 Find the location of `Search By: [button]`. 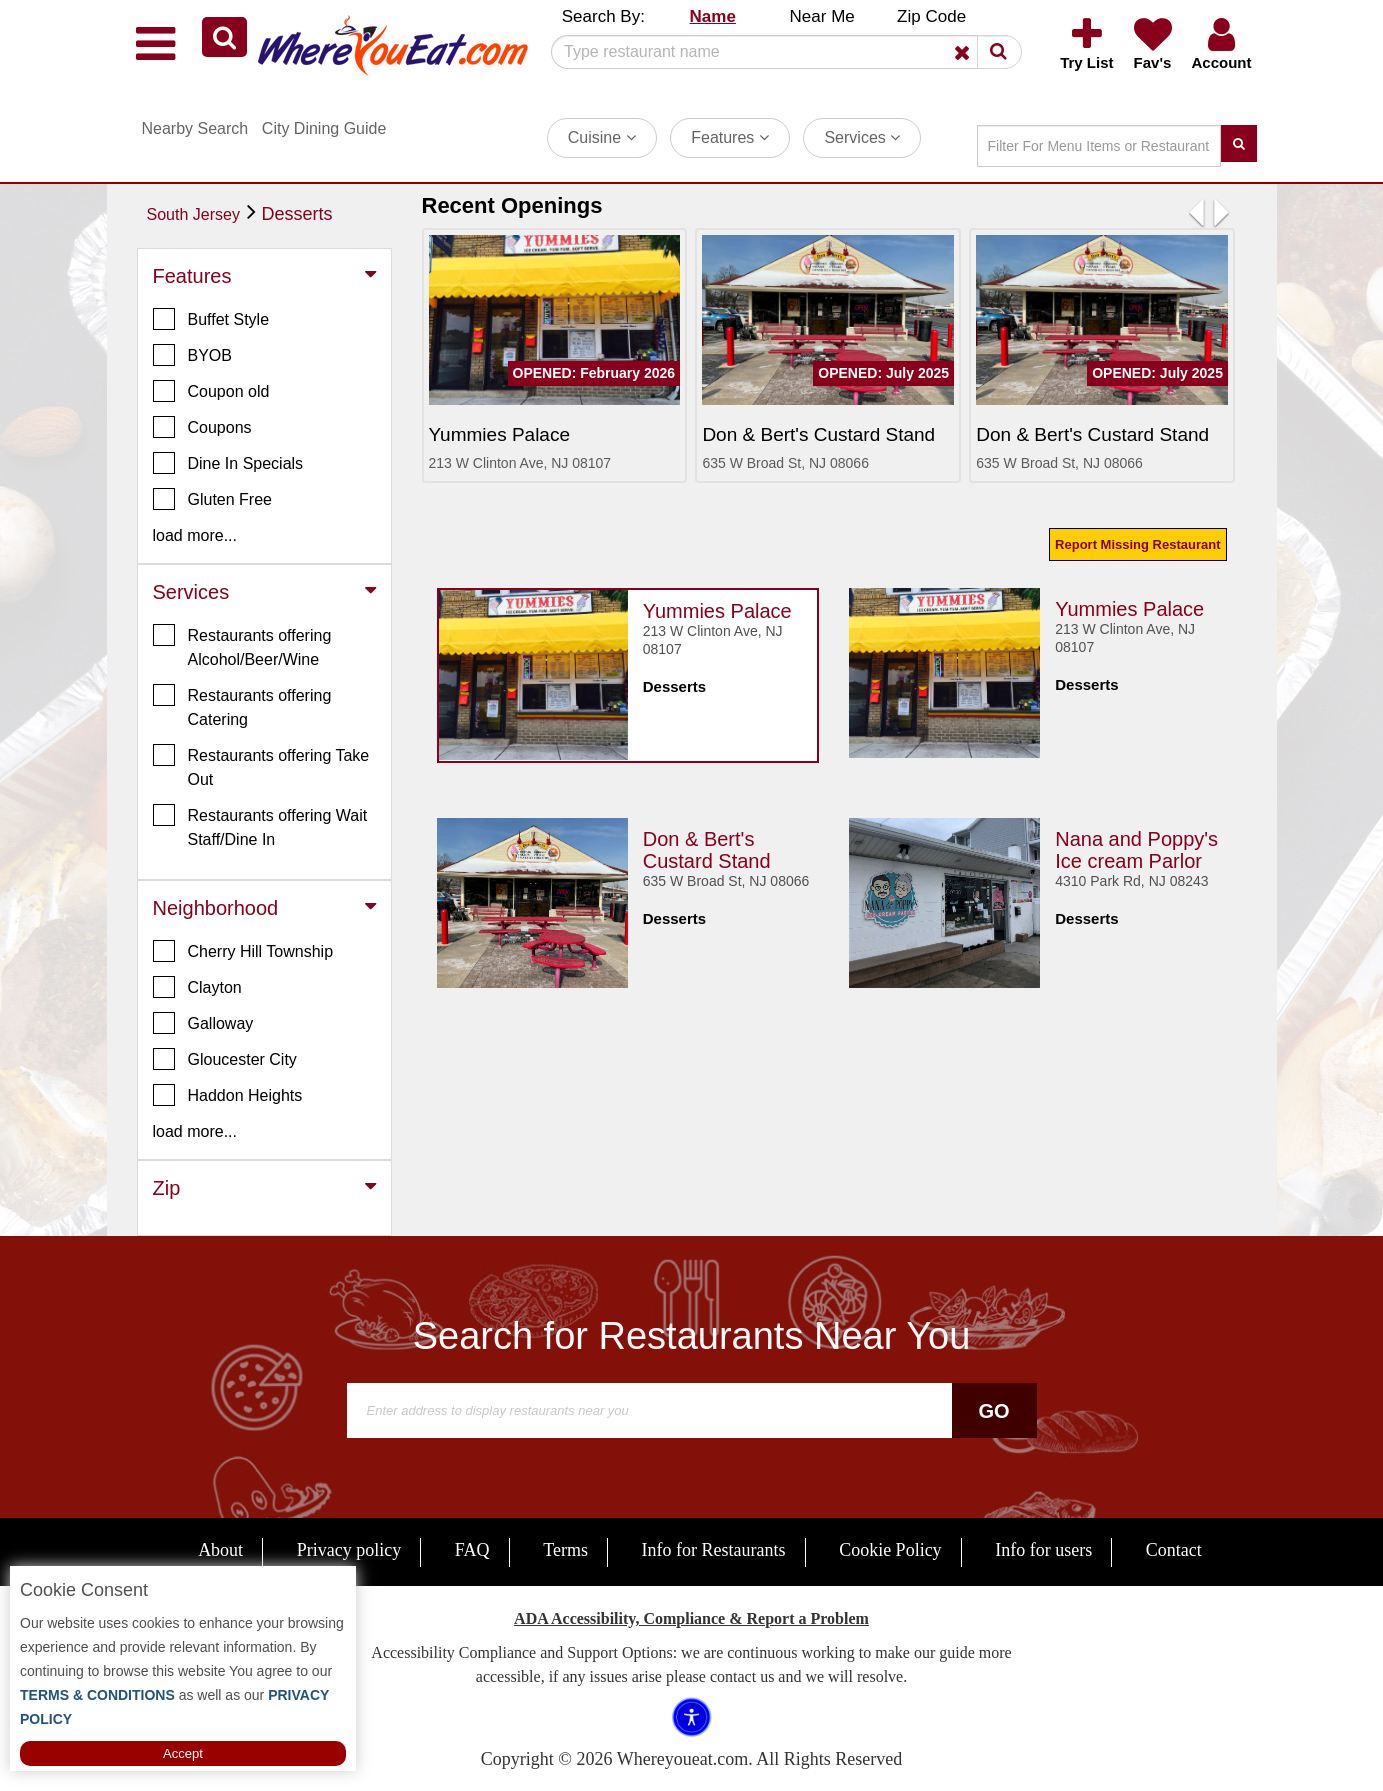

Search By: [button] is located at coordinates (603, 16).